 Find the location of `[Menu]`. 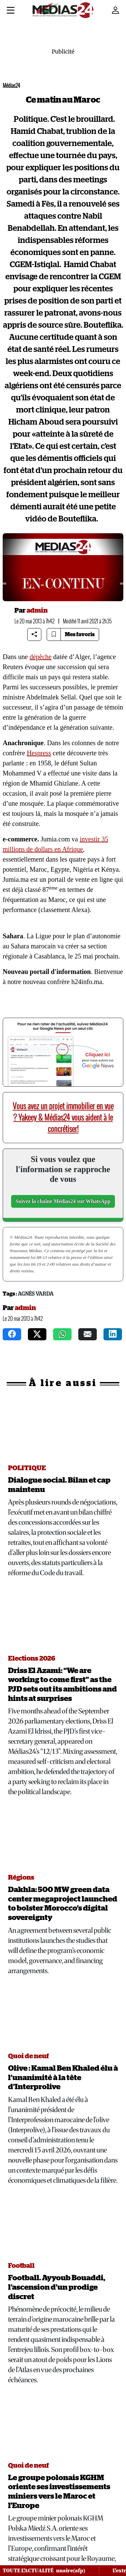

[Menu] is located at coordinates (10, 11).